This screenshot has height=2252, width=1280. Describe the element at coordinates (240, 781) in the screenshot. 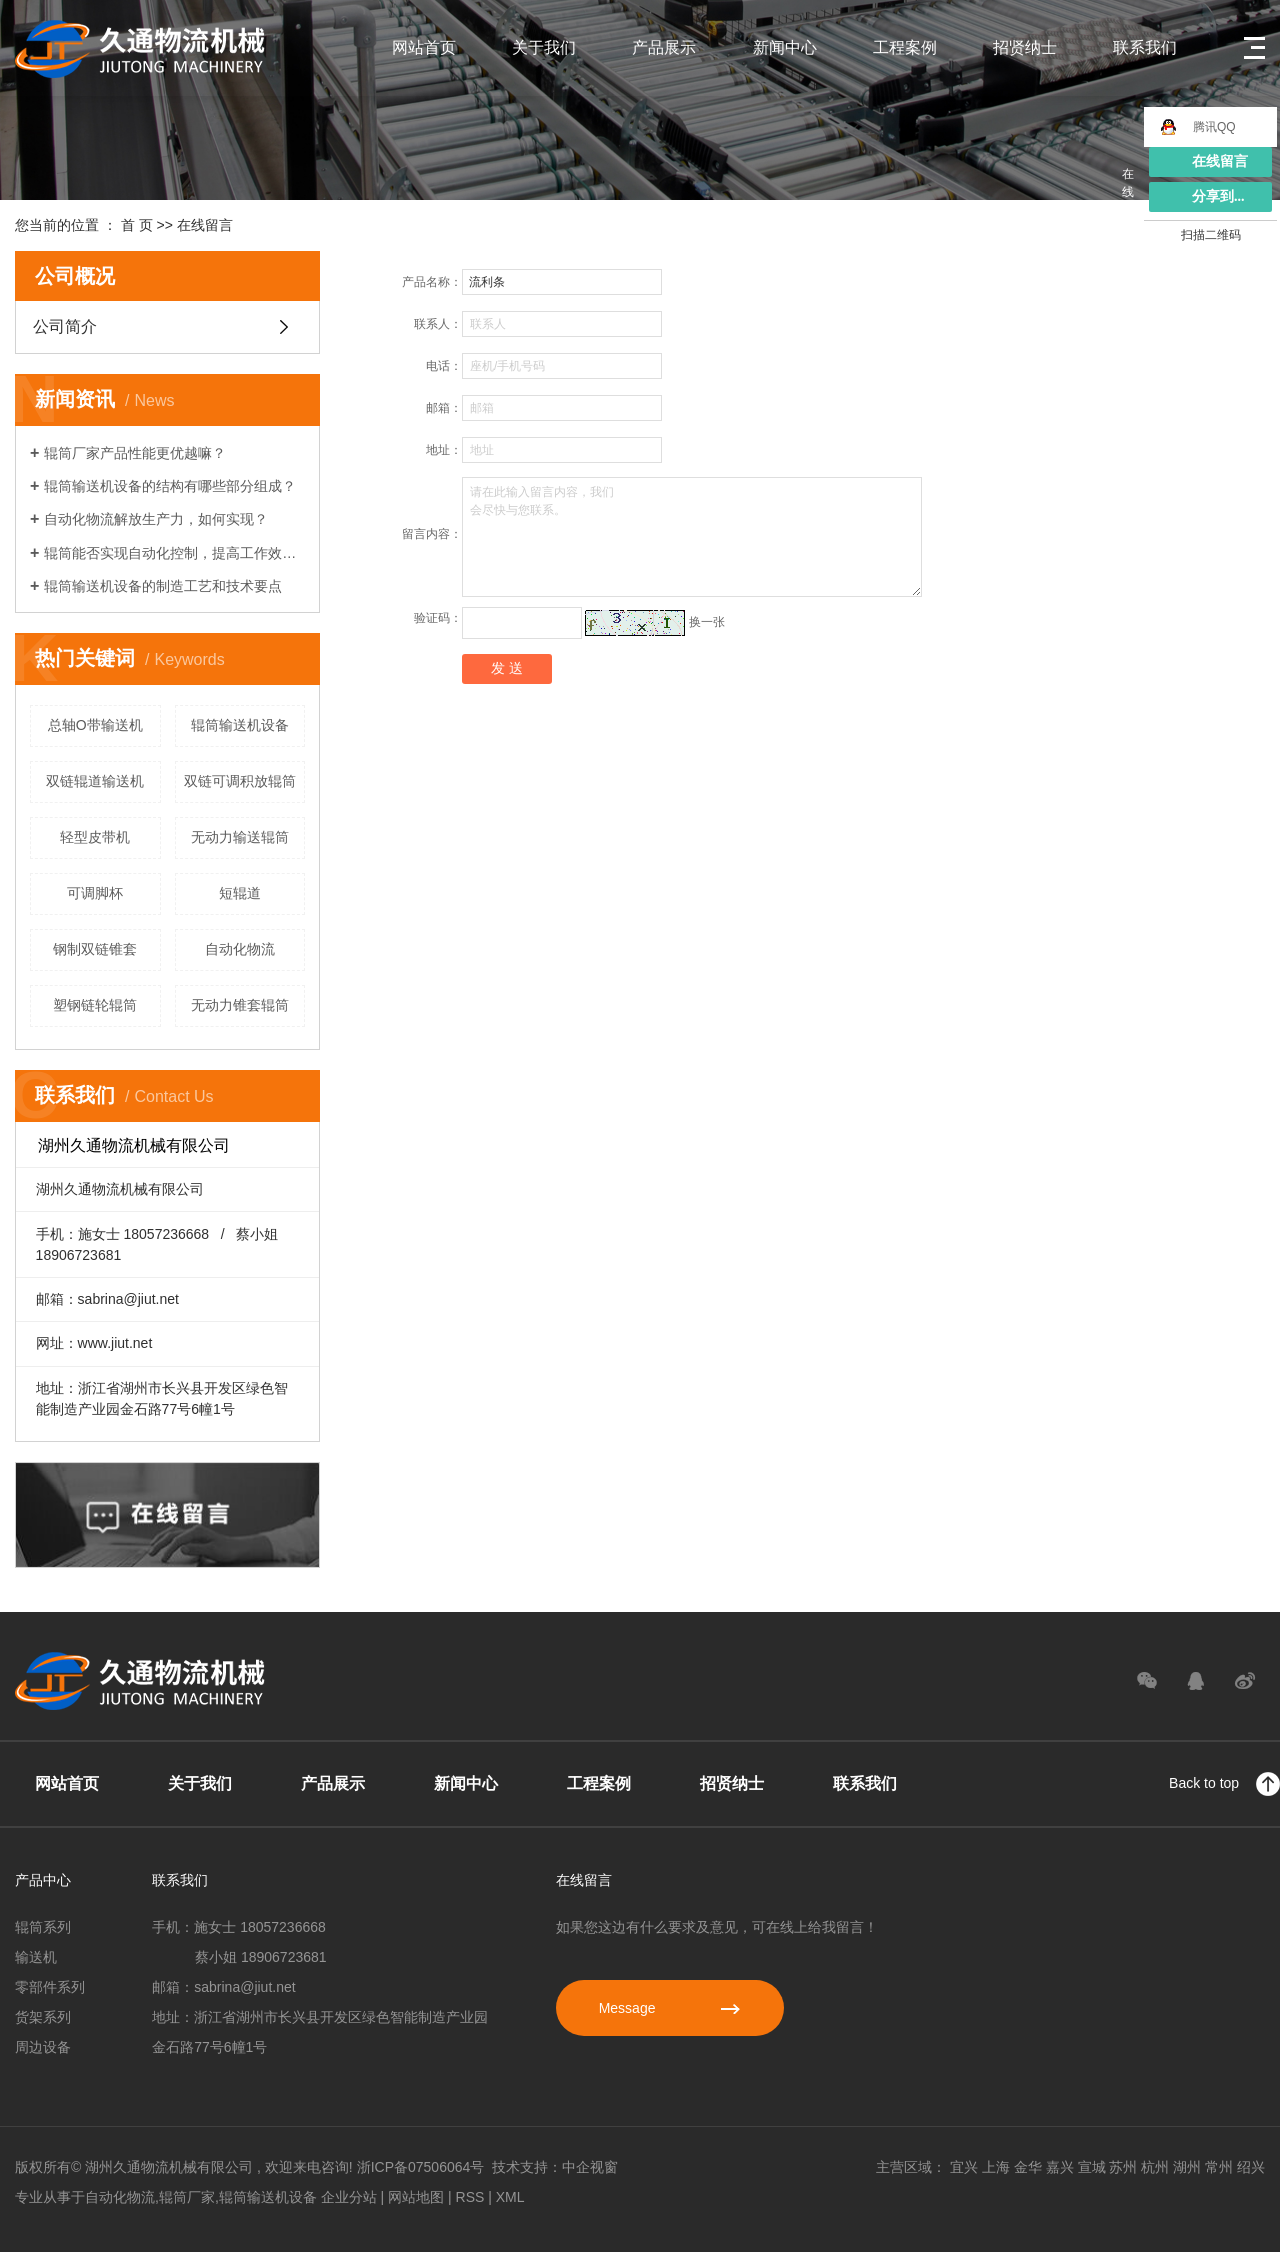

I see `双链可调积放辊筒` at that location.